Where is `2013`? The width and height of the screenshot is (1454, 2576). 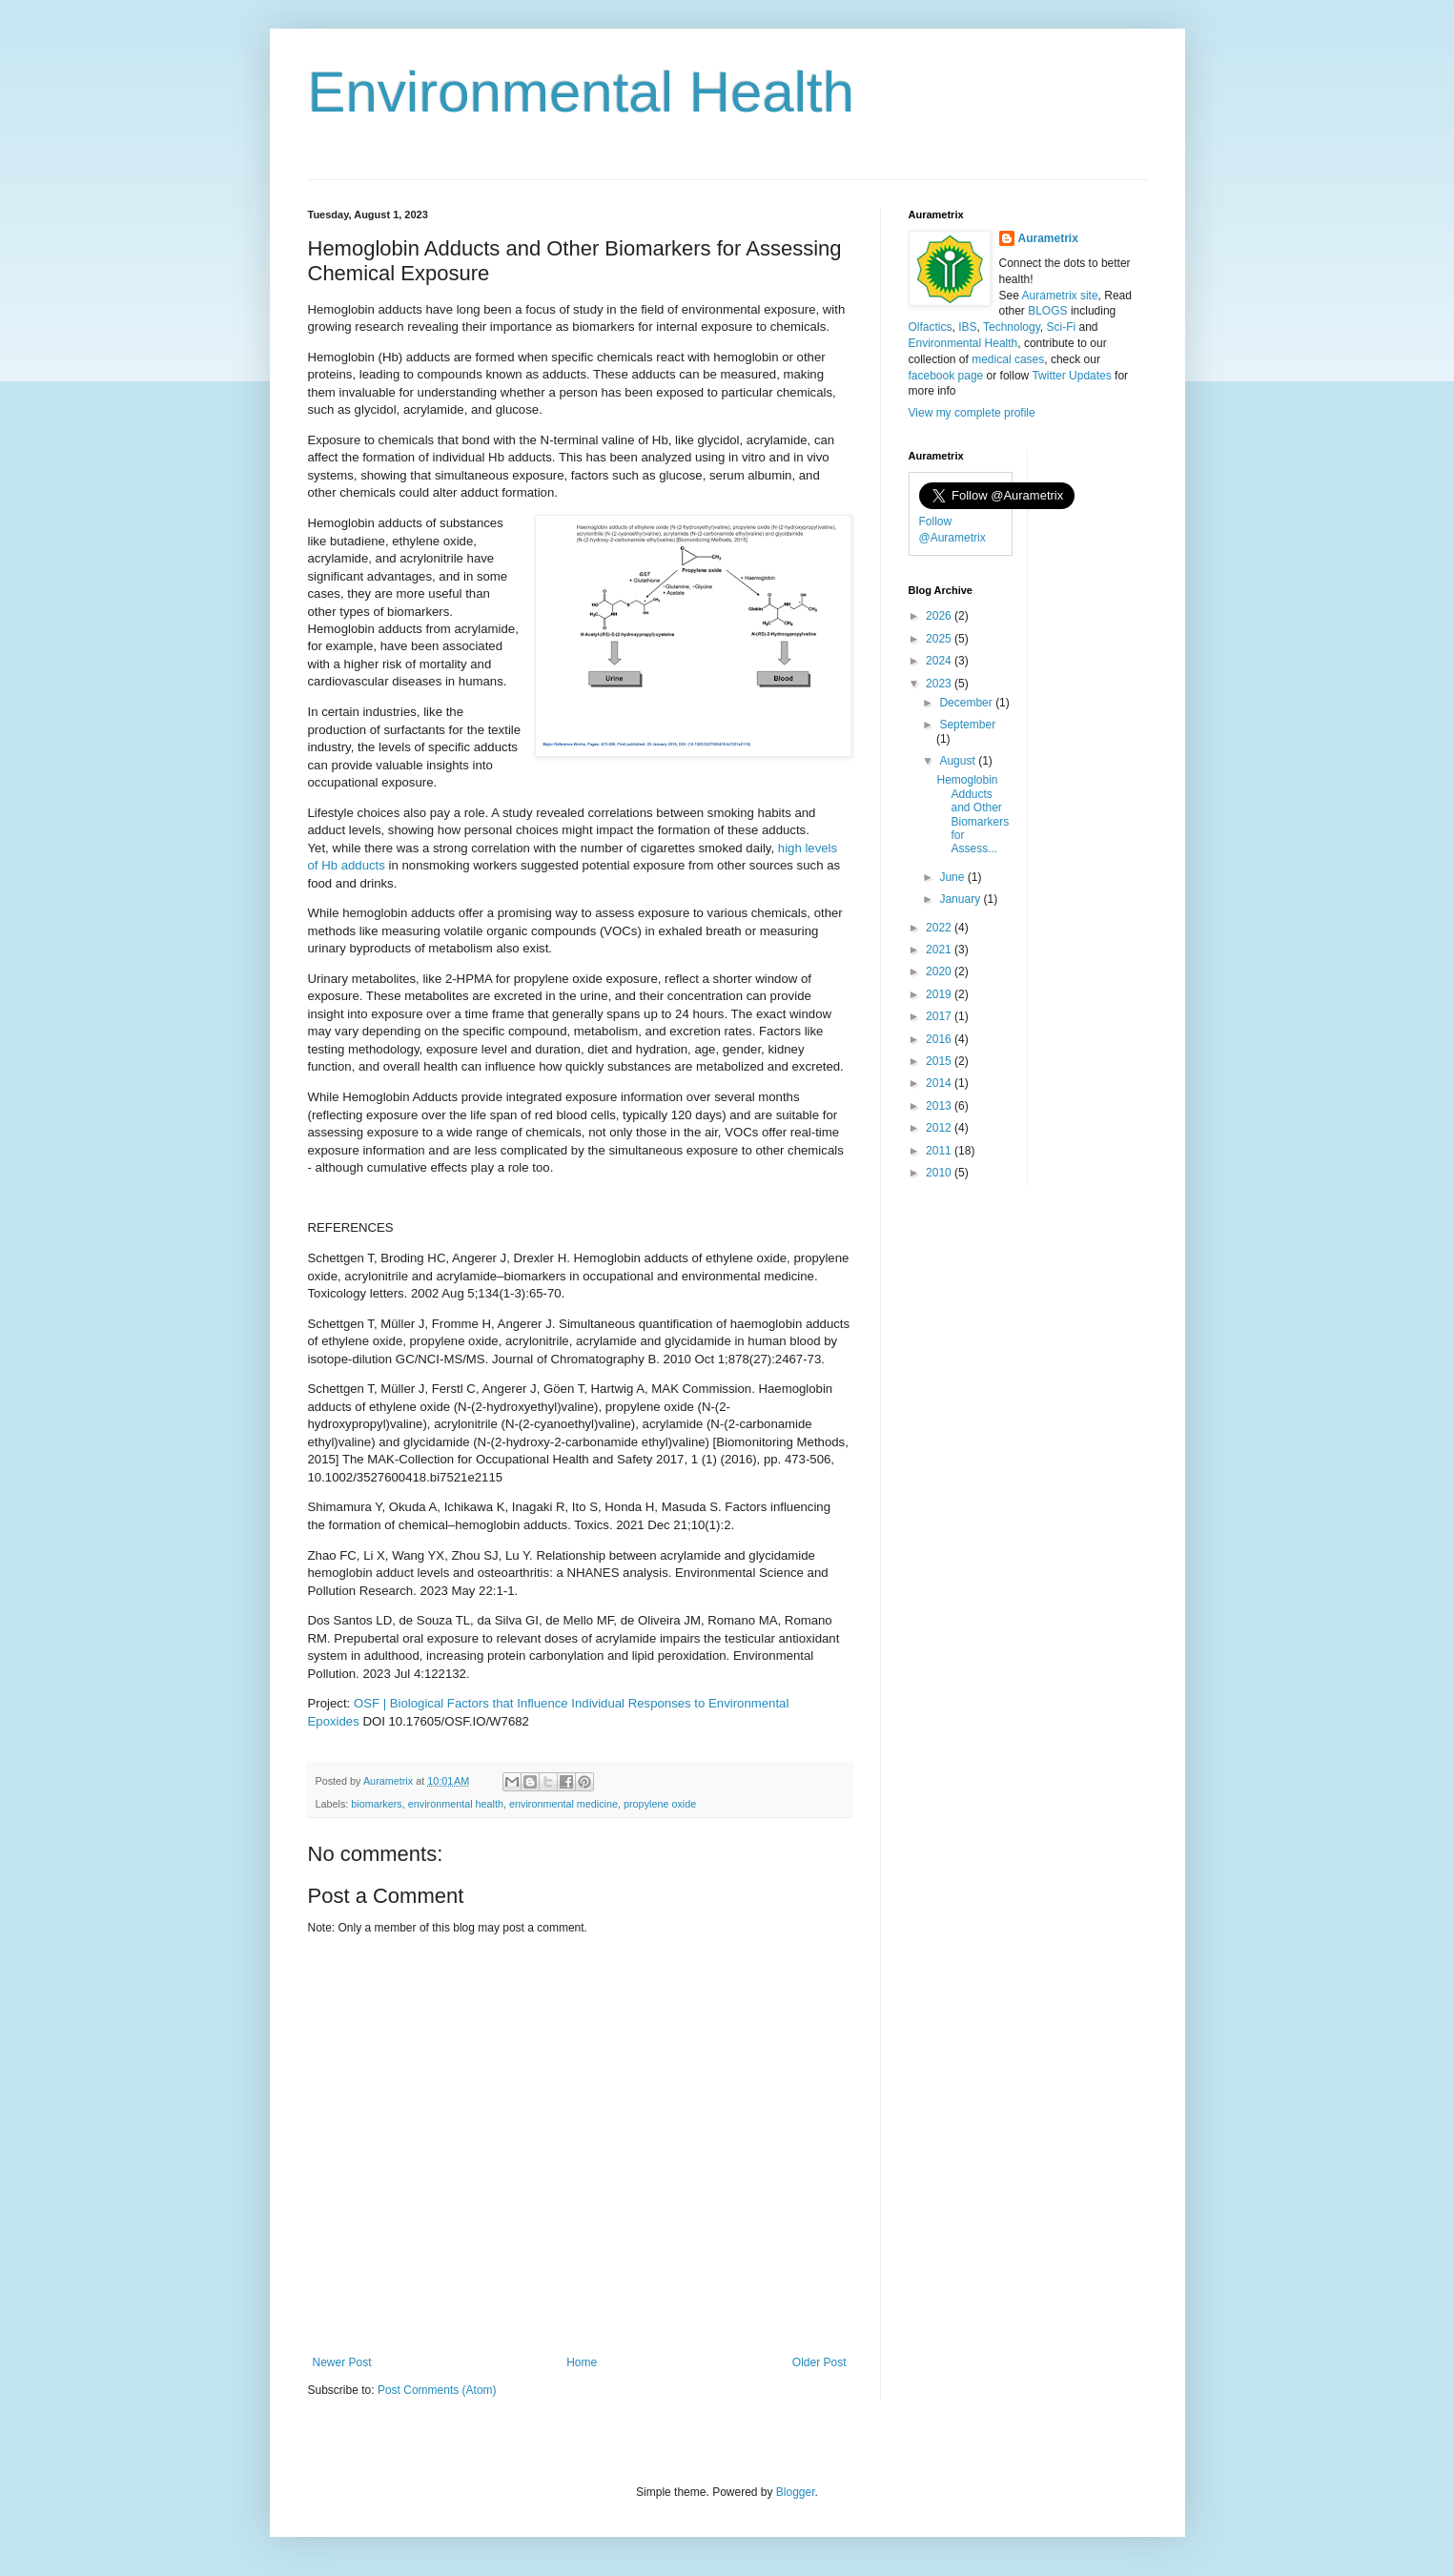 2013 is located at coordinates (940, 1106).